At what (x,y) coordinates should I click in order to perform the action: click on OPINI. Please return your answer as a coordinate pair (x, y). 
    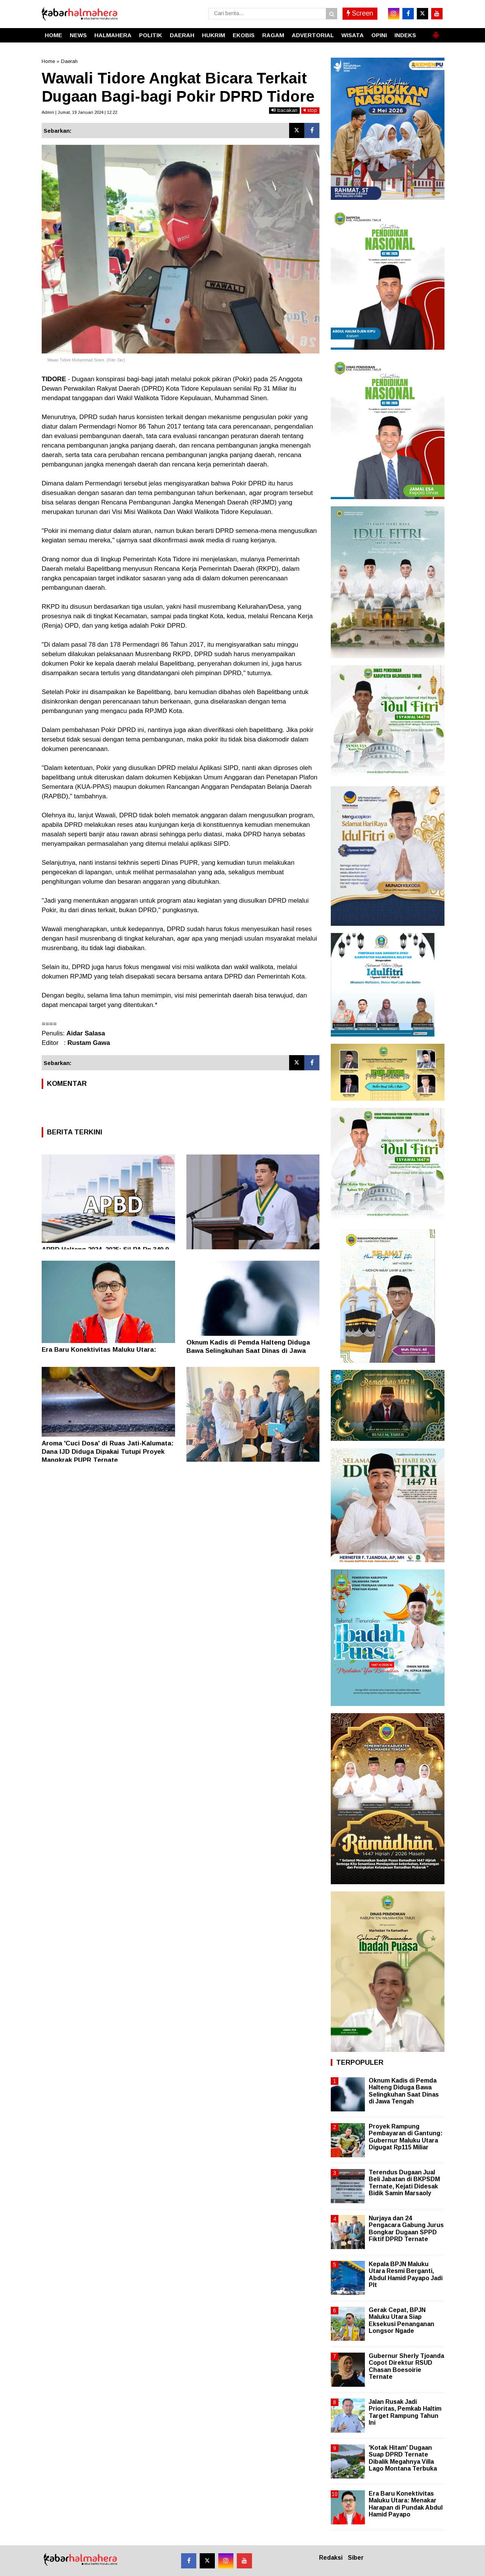
    Looking at the image, I should click on (379, 35).